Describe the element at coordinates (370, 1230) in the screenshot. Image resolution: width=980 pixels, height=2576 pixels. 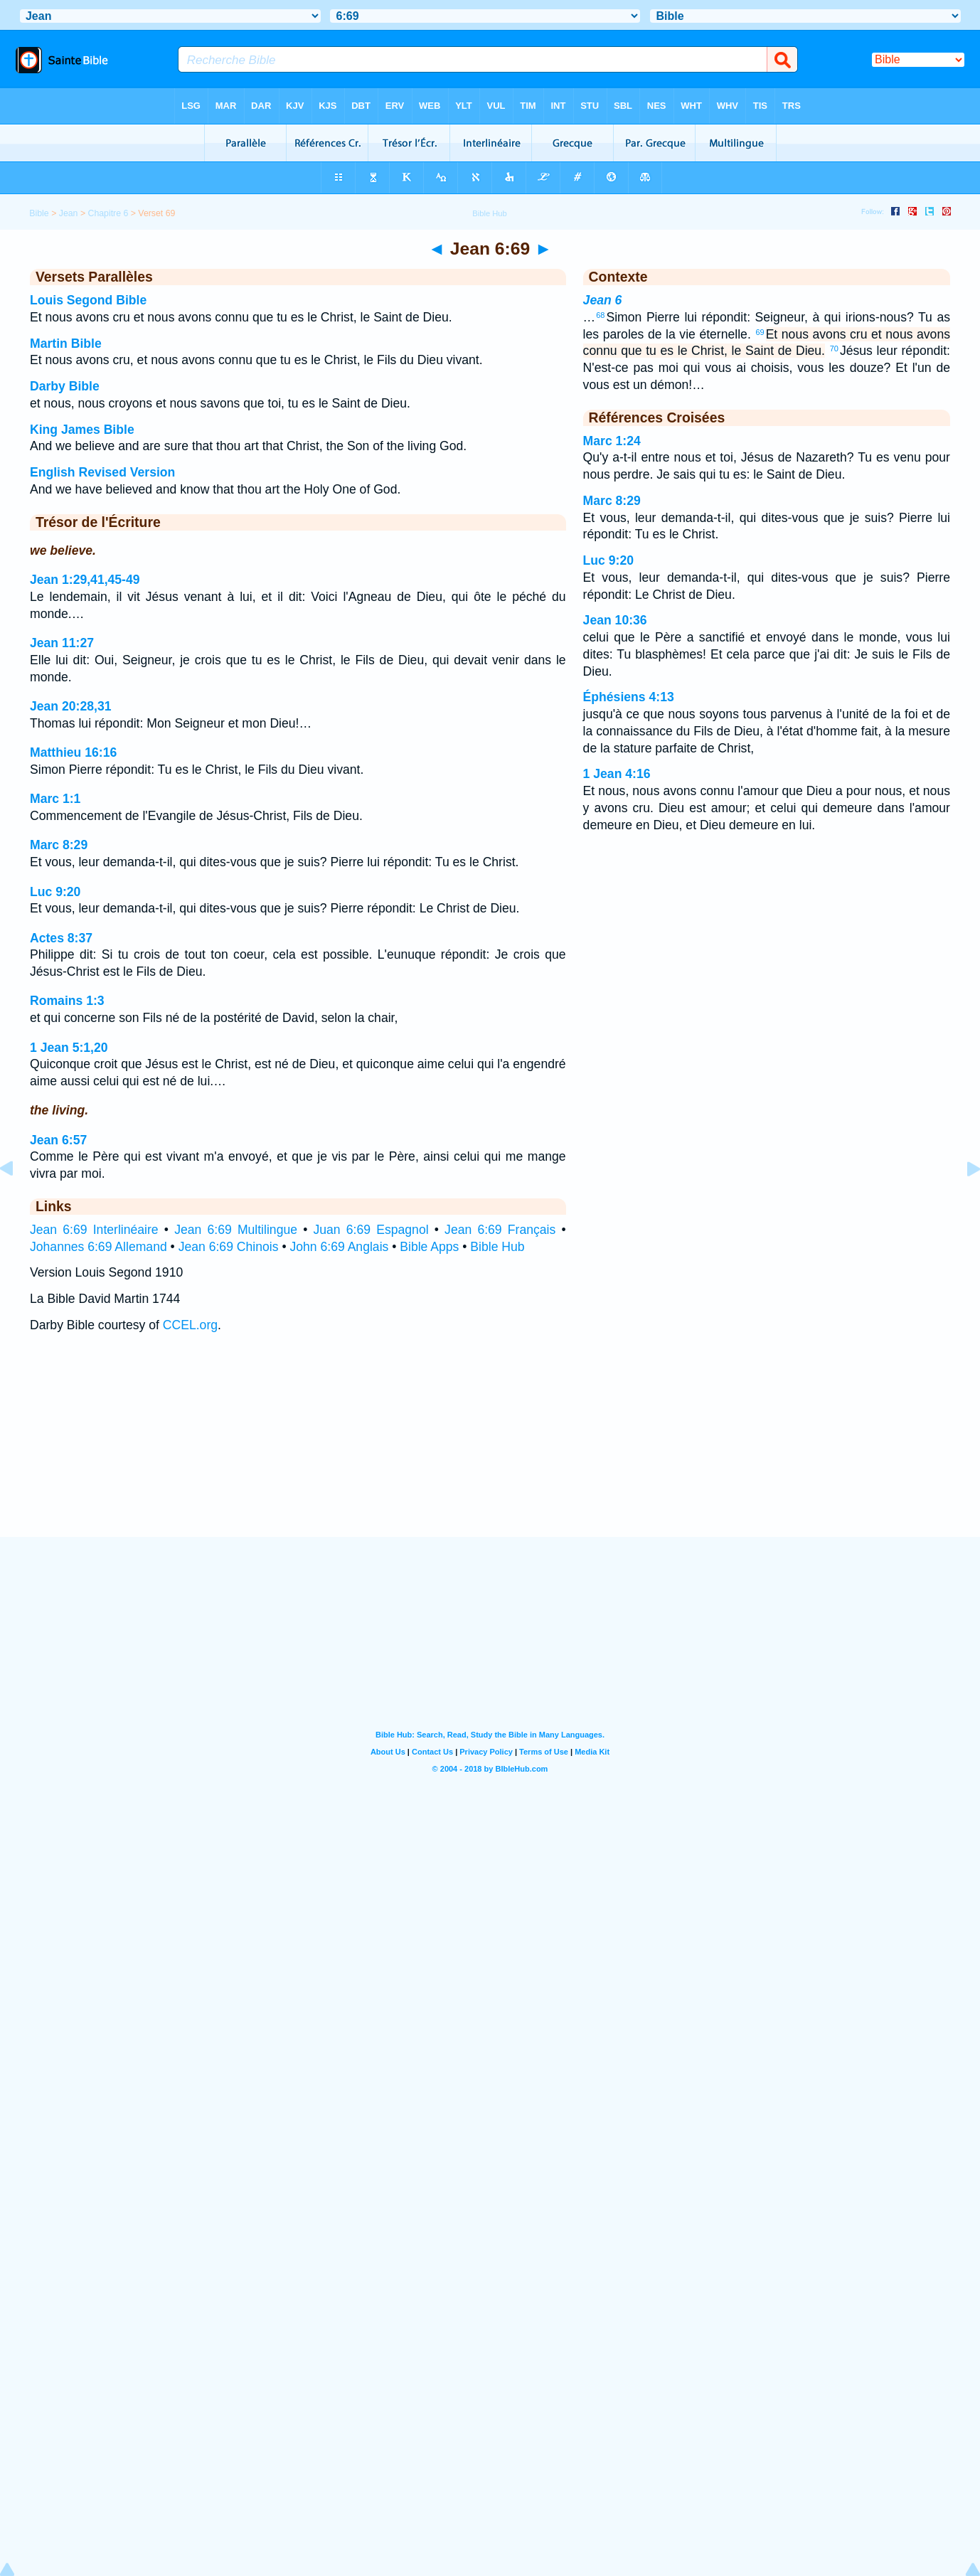
I see `Juan 6:69 Espagnol` at that location.